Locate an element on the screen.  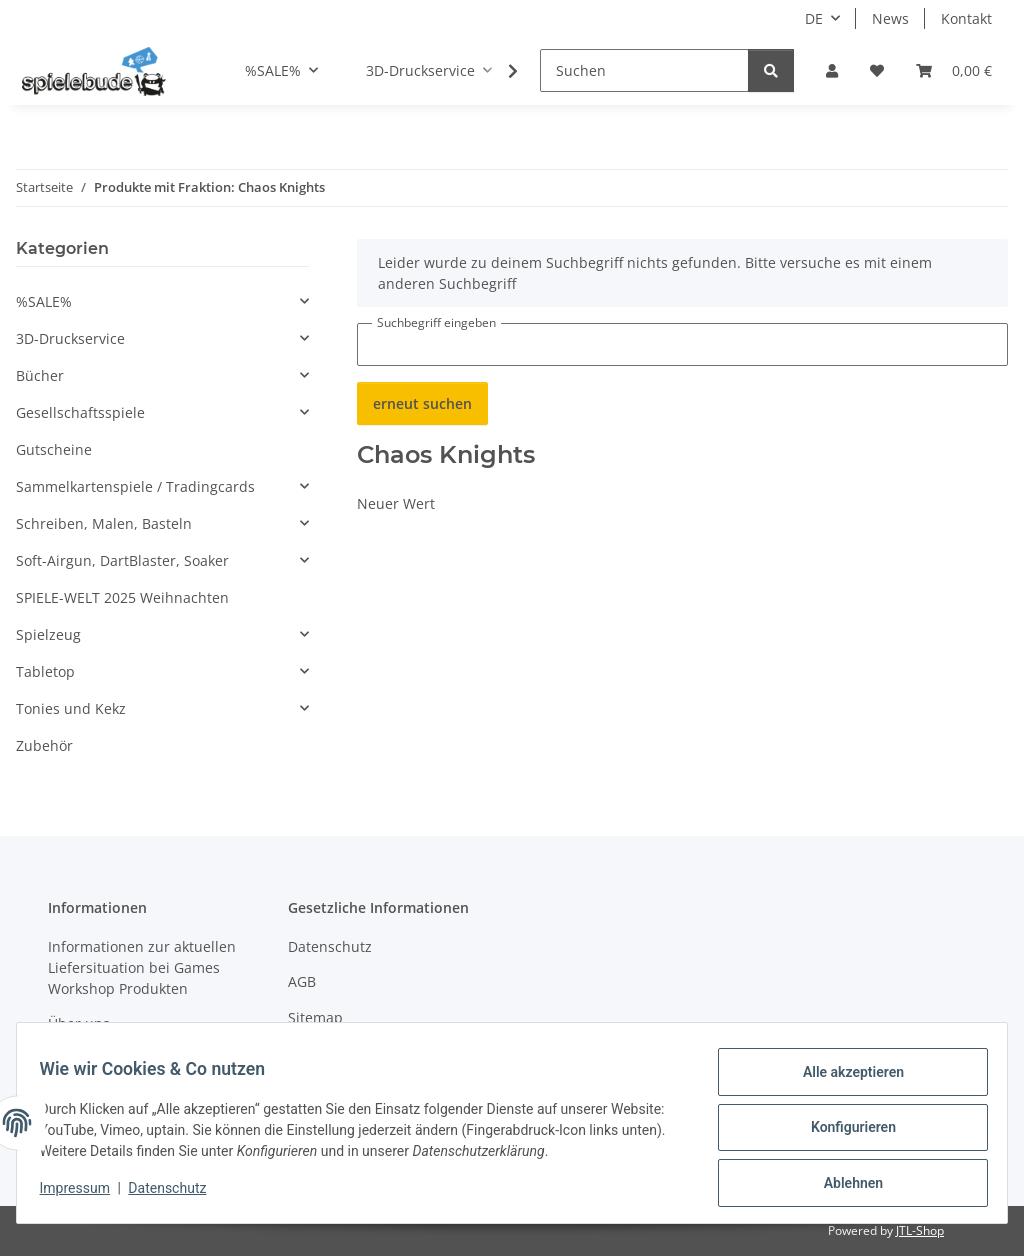
SPIELE-WELT 2025 Weihnachten is located at coordinates (122, 597).